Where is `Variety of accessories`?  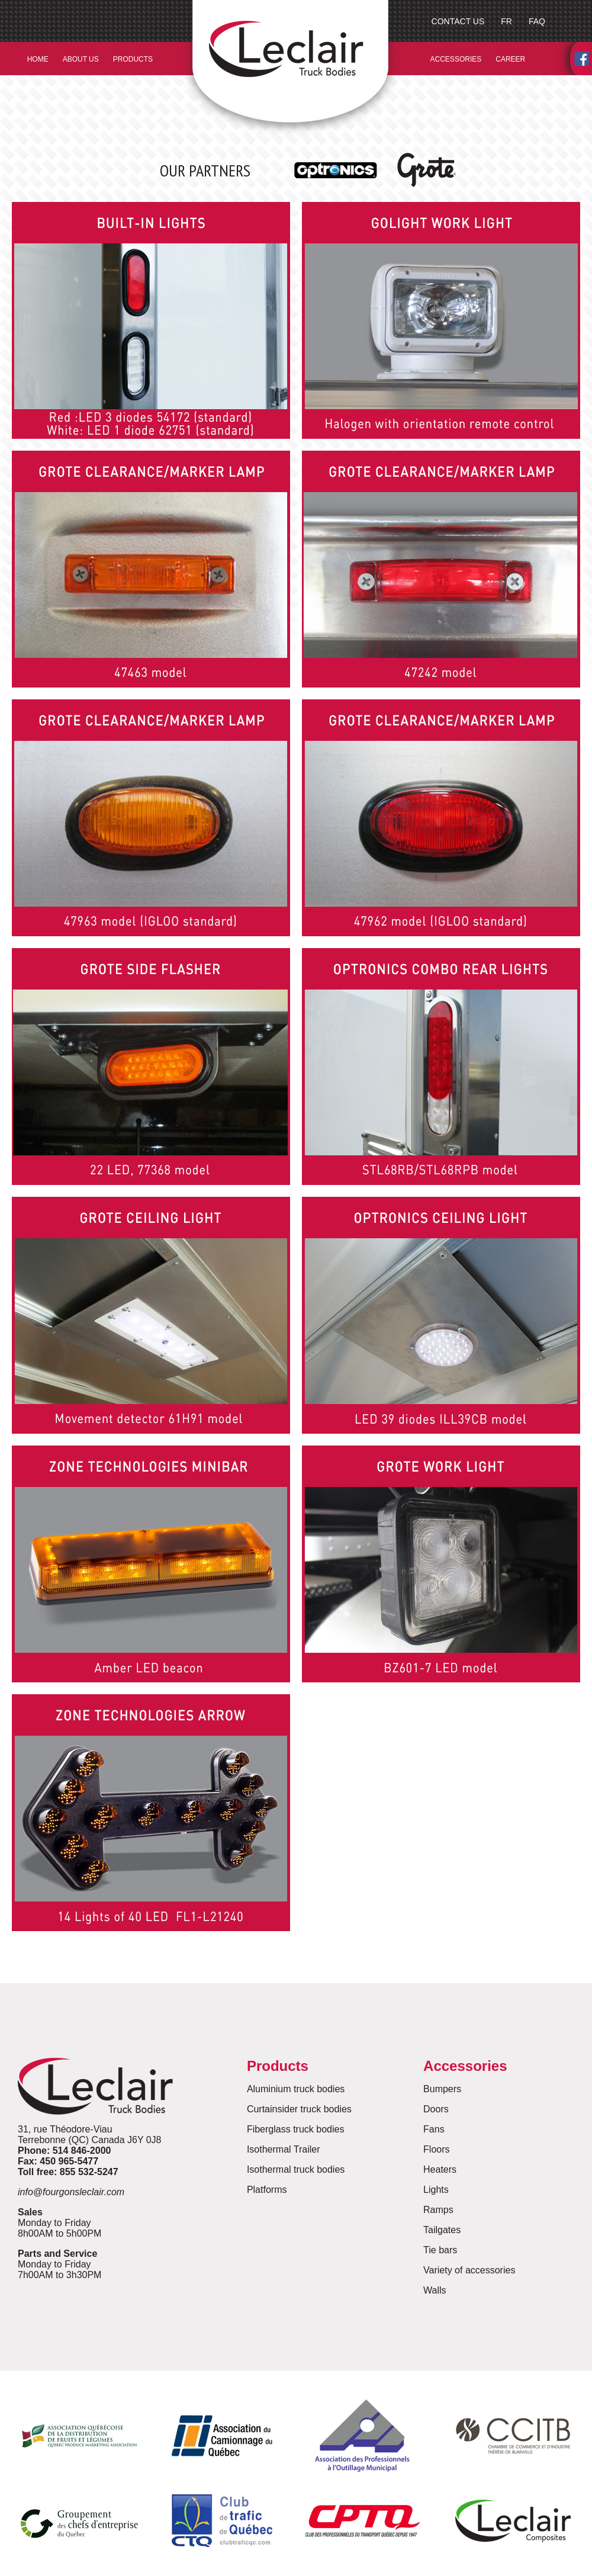
Variety of accessories is located at coordinates (469, 2270).